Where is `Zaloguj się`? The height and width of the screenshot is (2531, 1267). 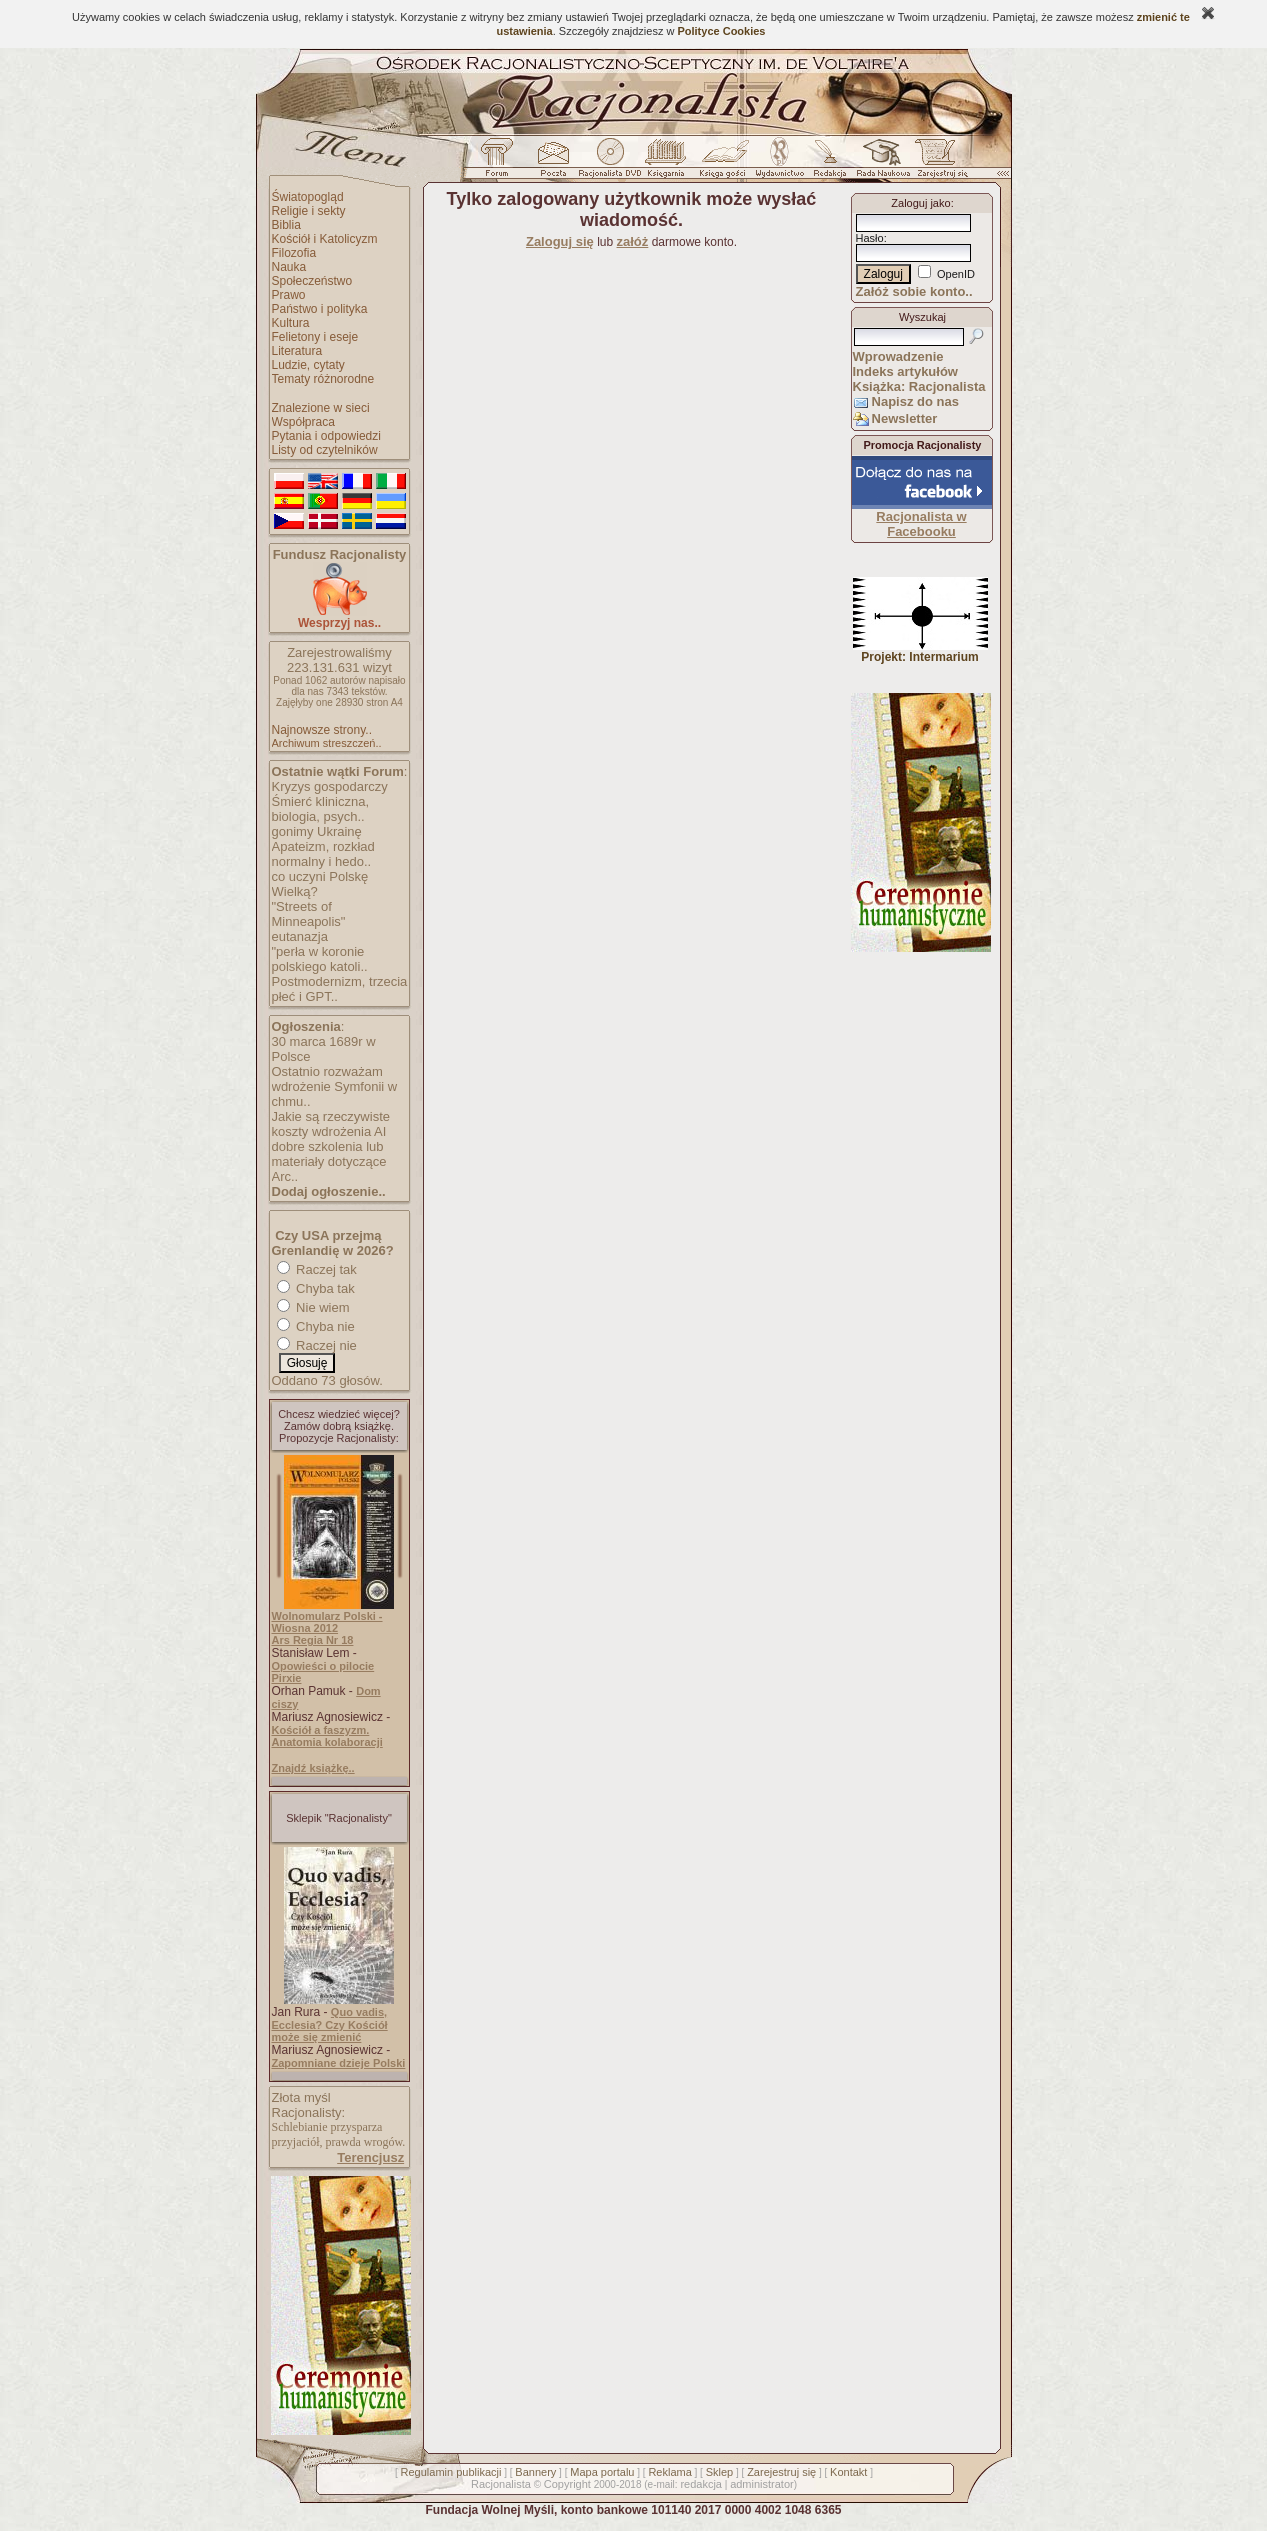 Zaloguj się is located at coordinates (560, 241).